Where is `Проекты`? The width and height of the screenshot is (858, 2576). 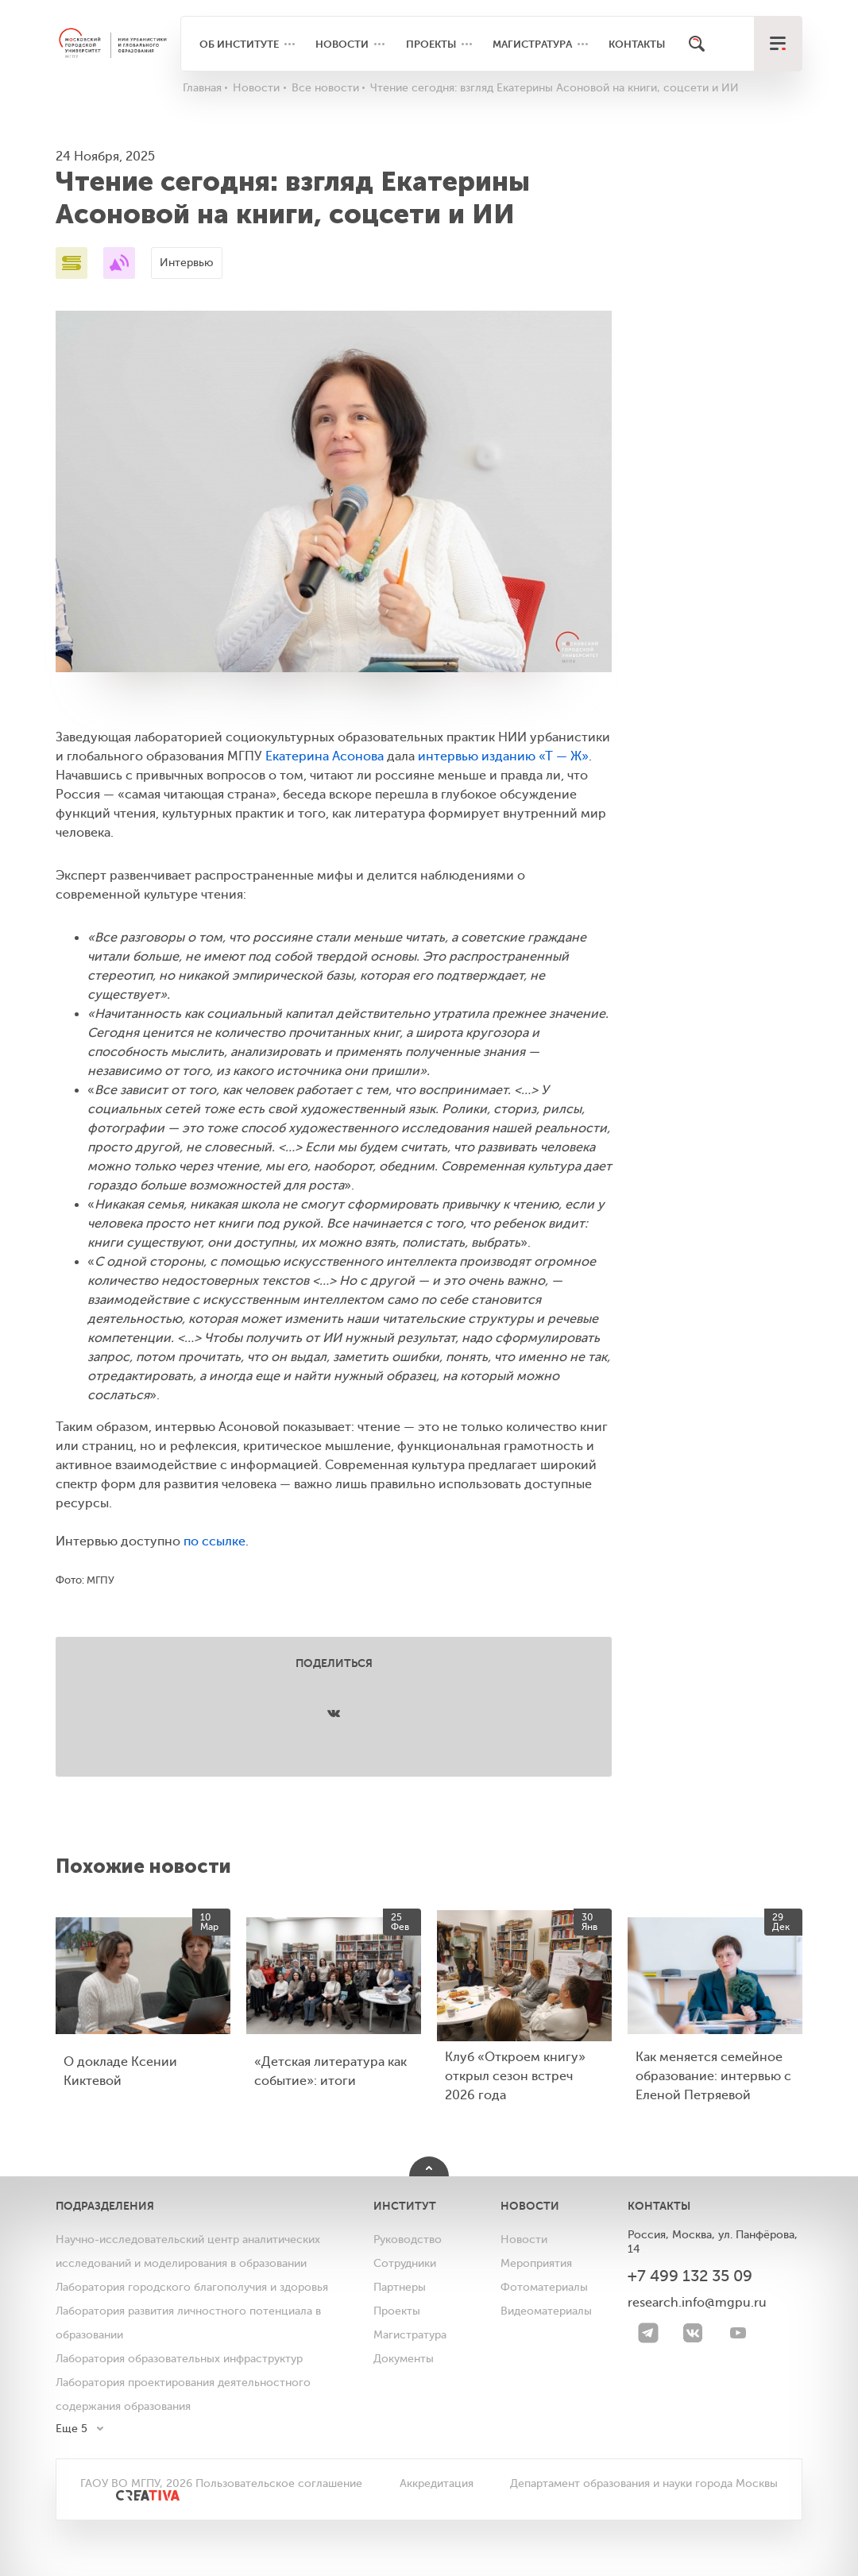 Проекты is located at coordinates (431, 44).